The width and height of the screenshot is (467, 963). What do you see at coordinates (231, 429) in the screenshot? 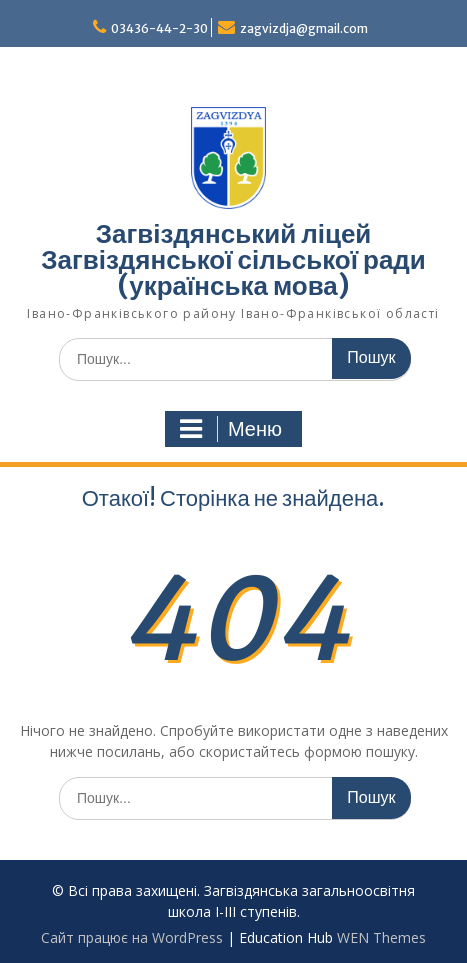
I see `Меню` at bounding box center [231, 429].